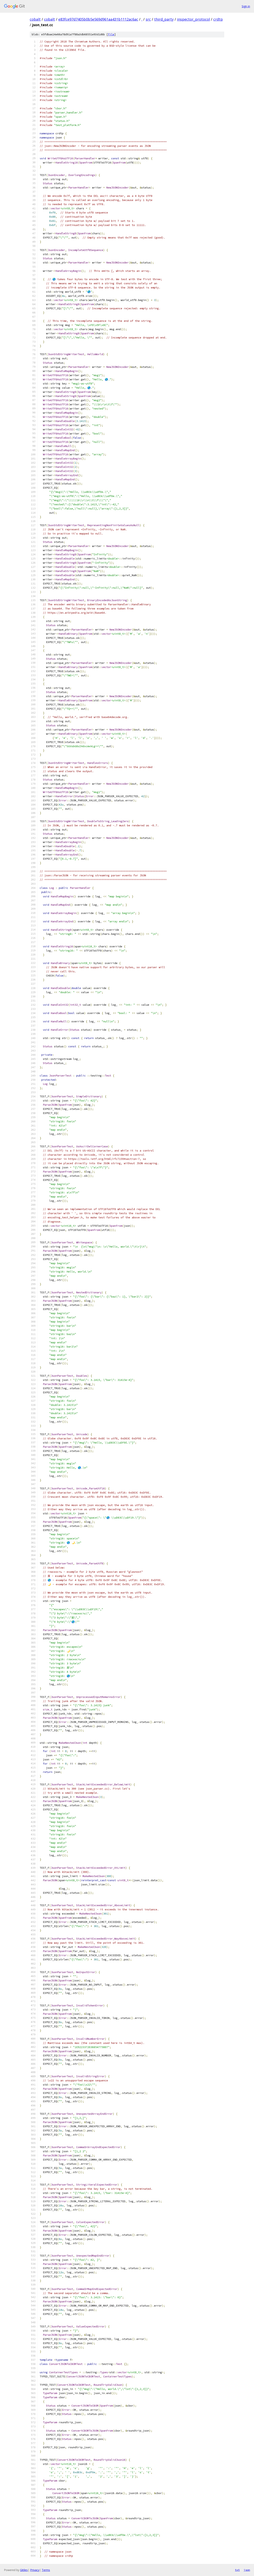 Image resolution: width=254 pixels, height=2576 pixels. I want to click on cobalt, so click(35, 19).